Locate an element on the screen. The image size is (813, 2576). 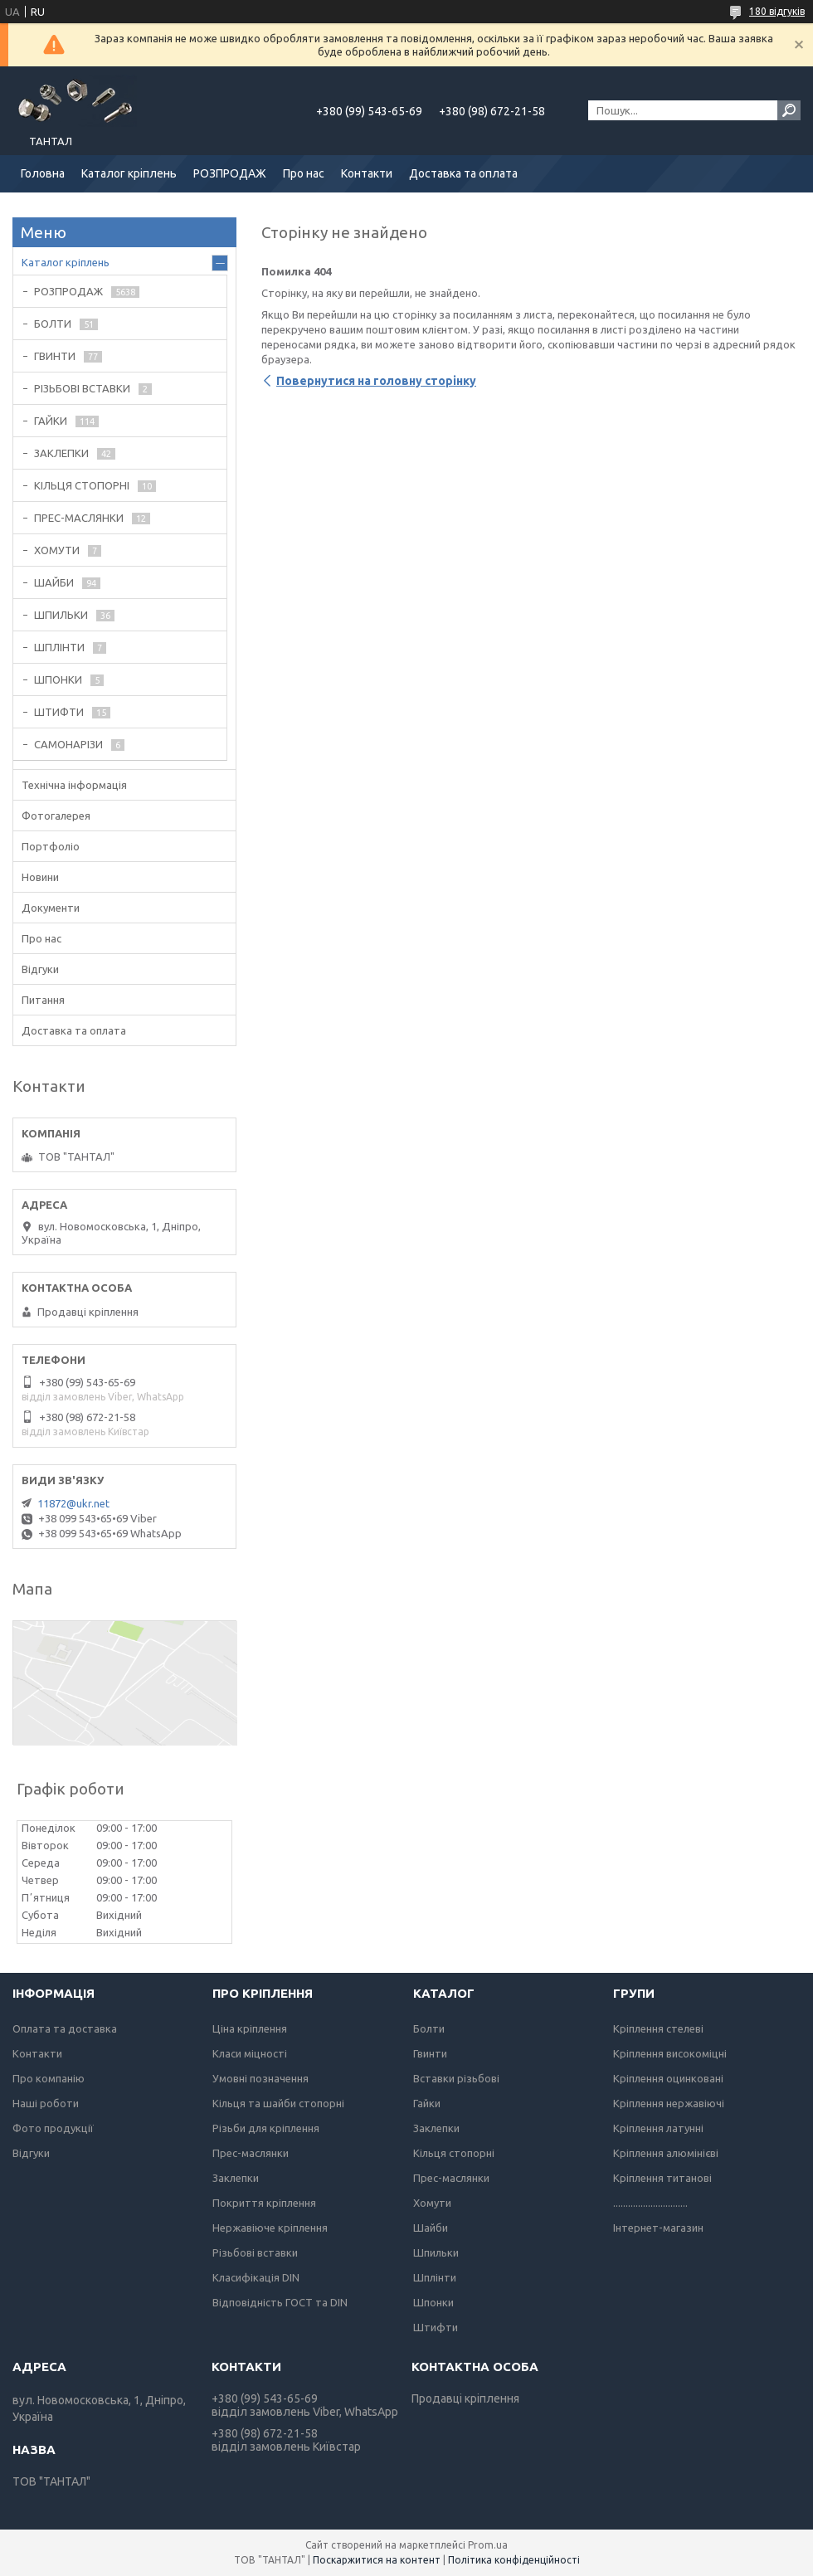
Поскаржитися на контент is located at coordinates (377, 2559).